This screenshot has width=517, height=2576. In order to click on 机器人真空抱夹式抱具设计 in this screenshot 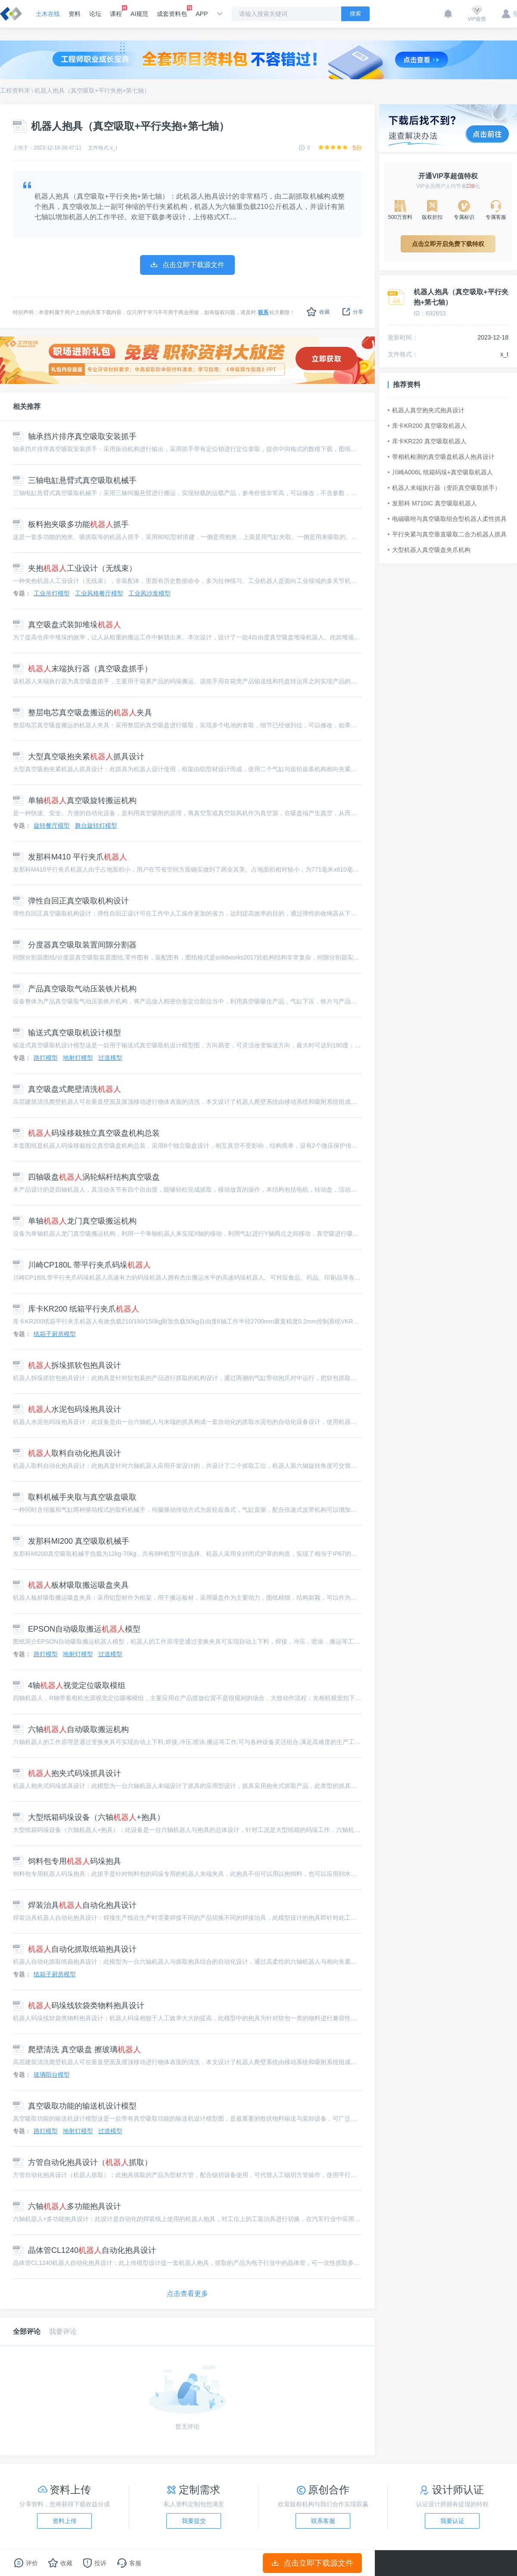, I will do `click(426, 410)`.